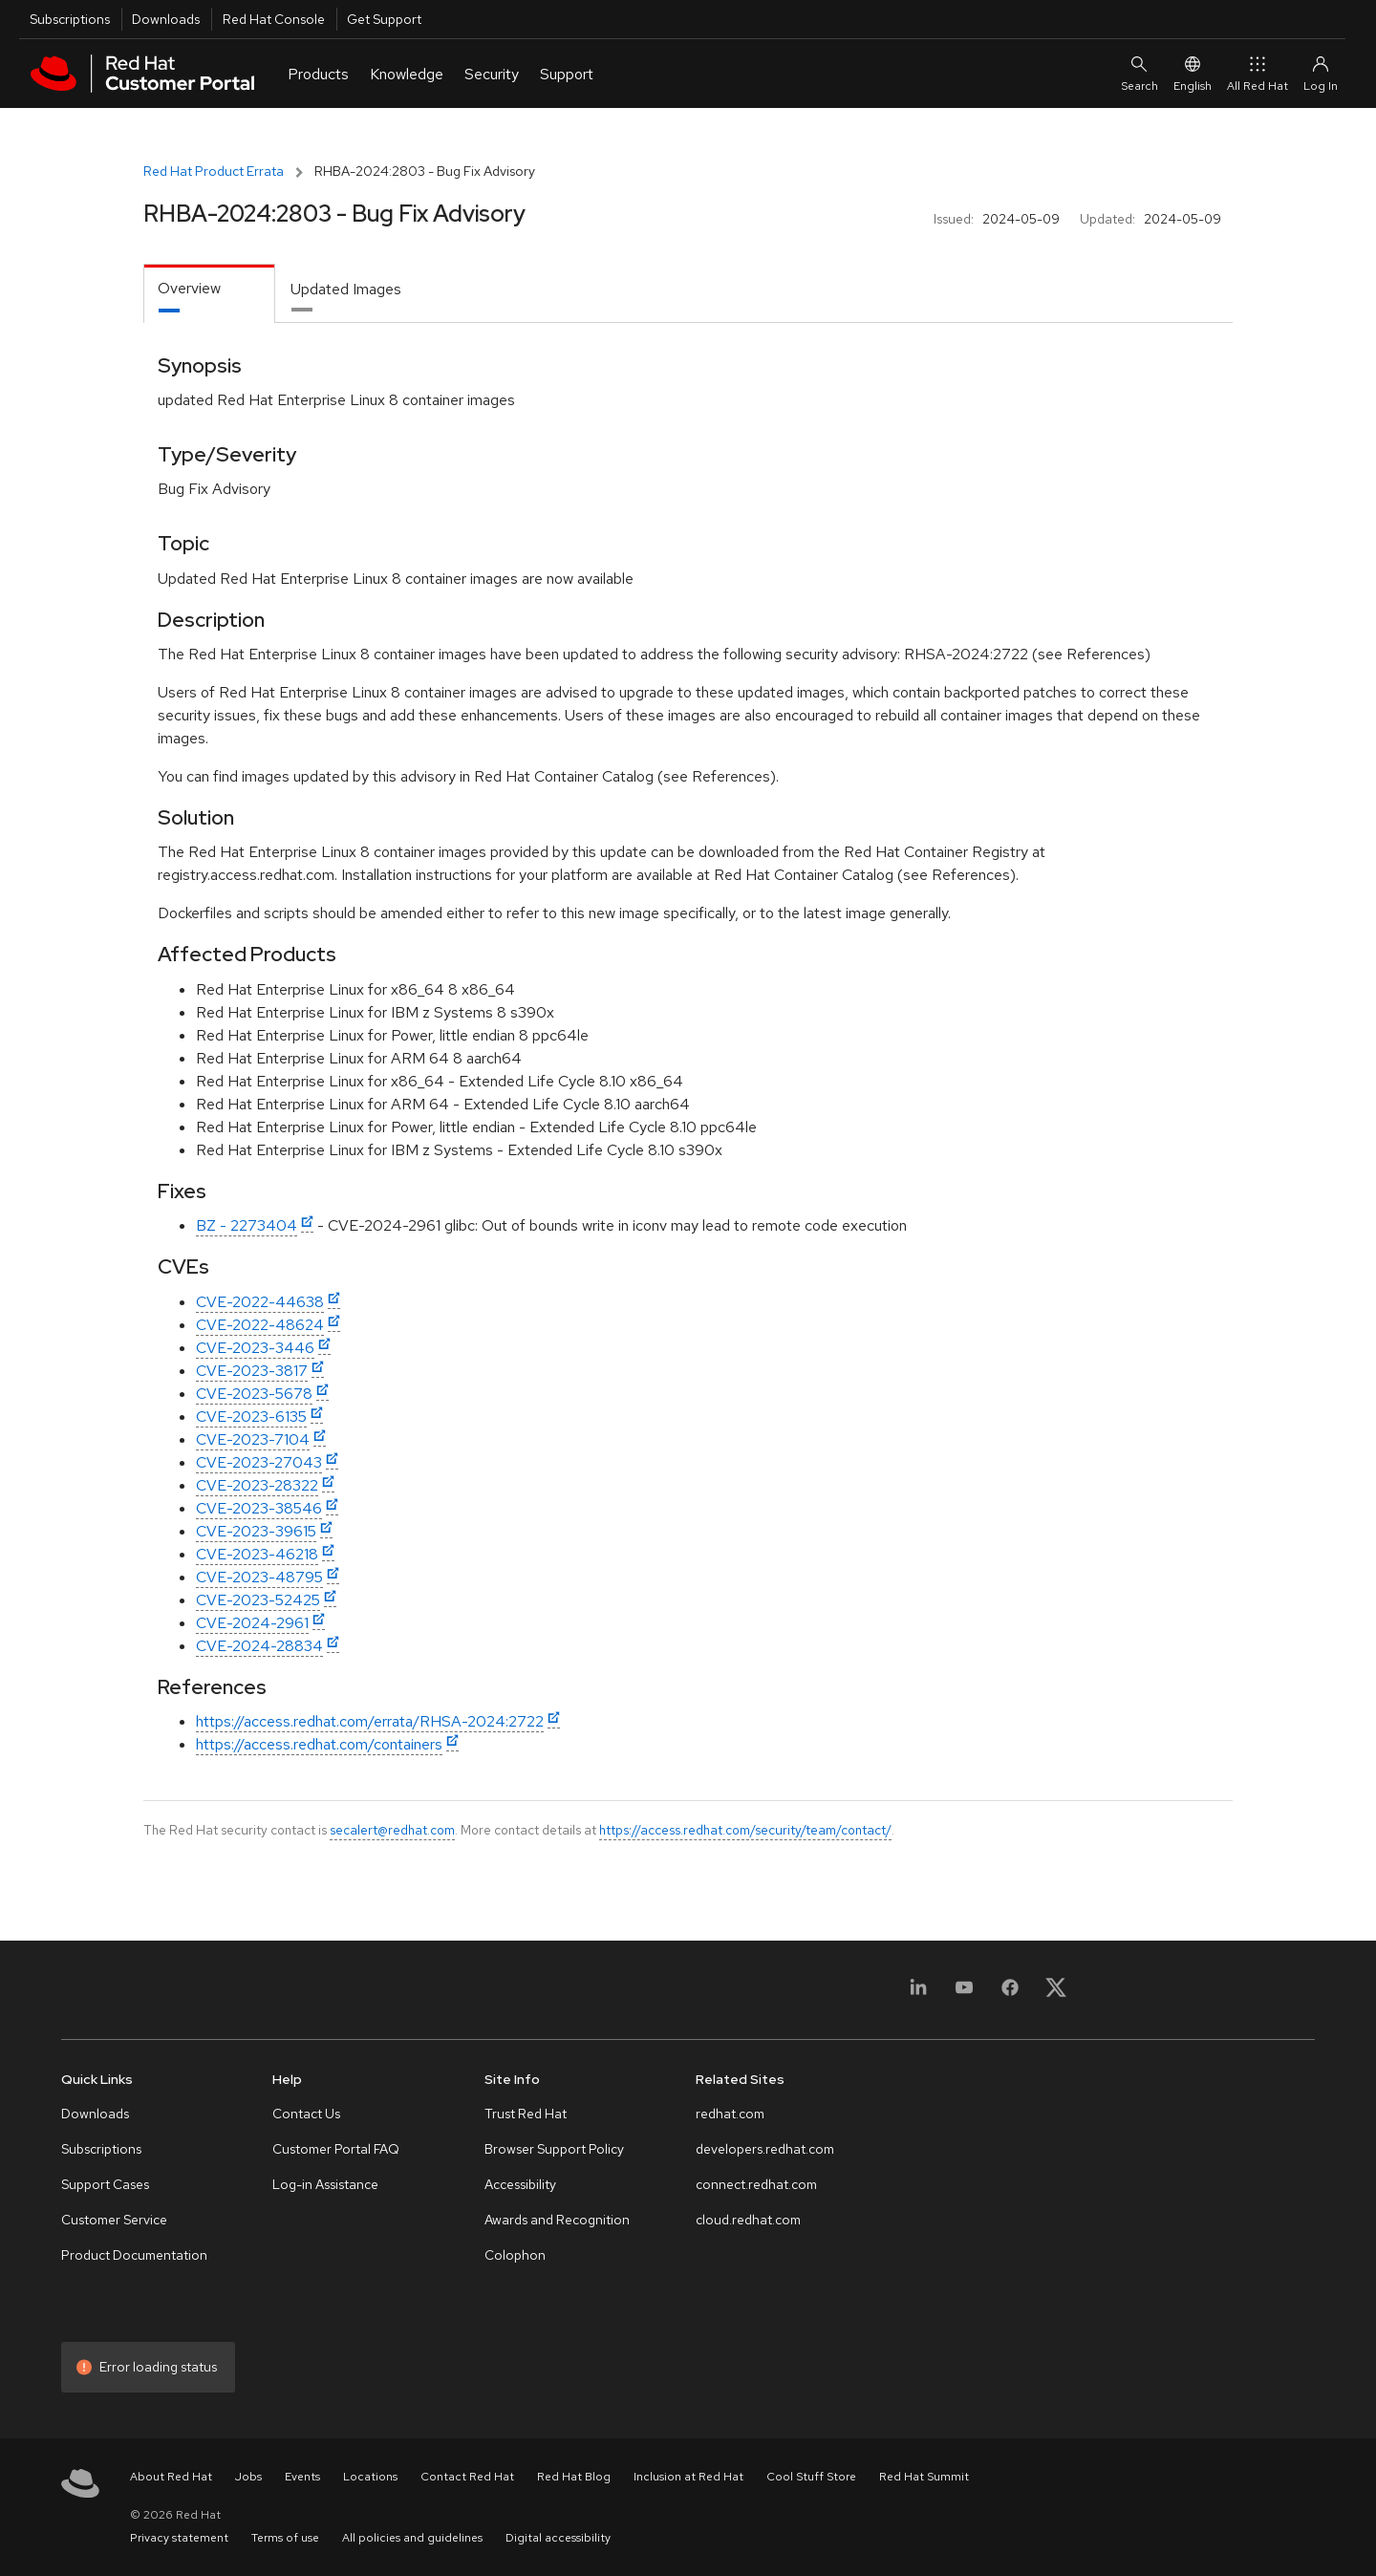 The width and height of the screenshot is (1376, 2576). I want to click on Log-in Assistance, so click(325, 2184).